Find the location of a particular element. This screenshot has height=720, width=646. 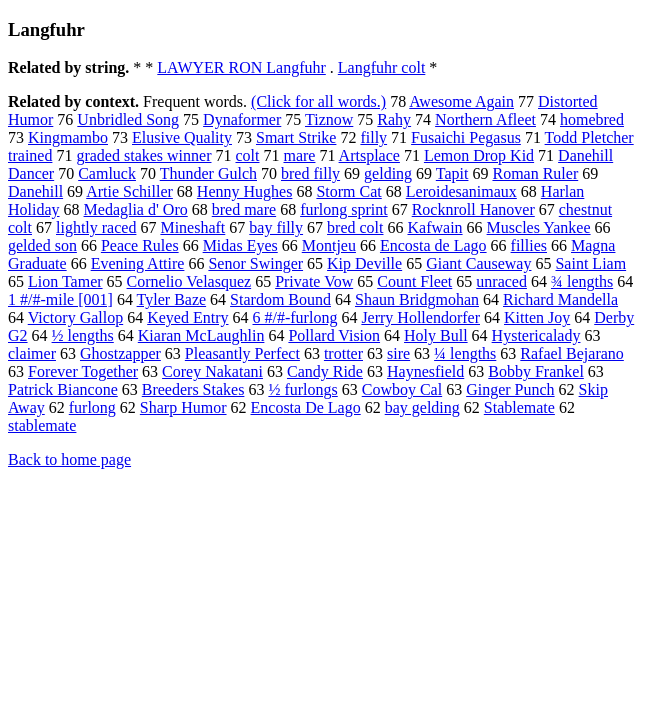

bred filly is located at coordinates (310, 173).